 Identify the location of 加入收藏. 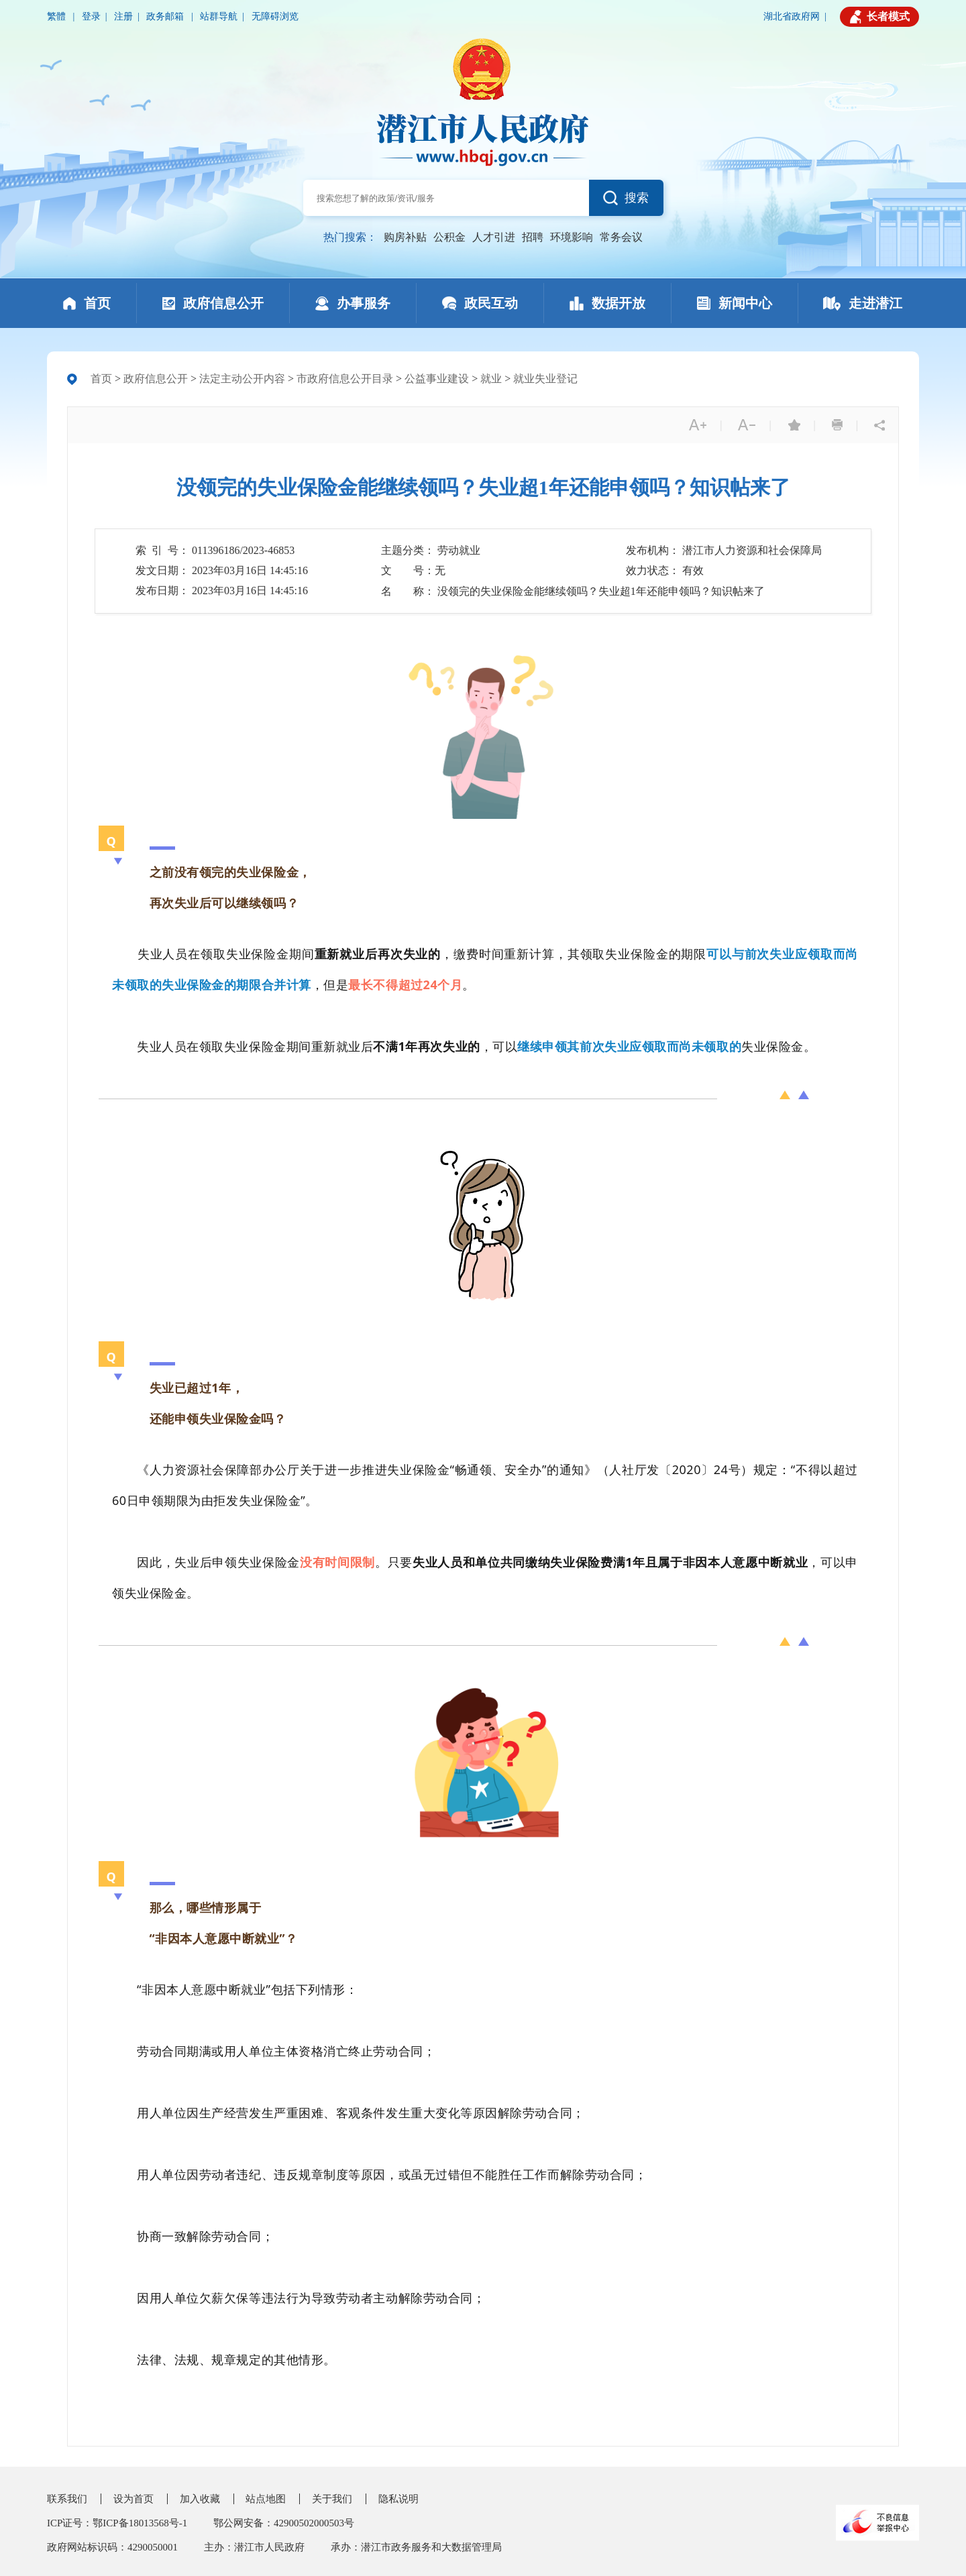
(200, 2499).